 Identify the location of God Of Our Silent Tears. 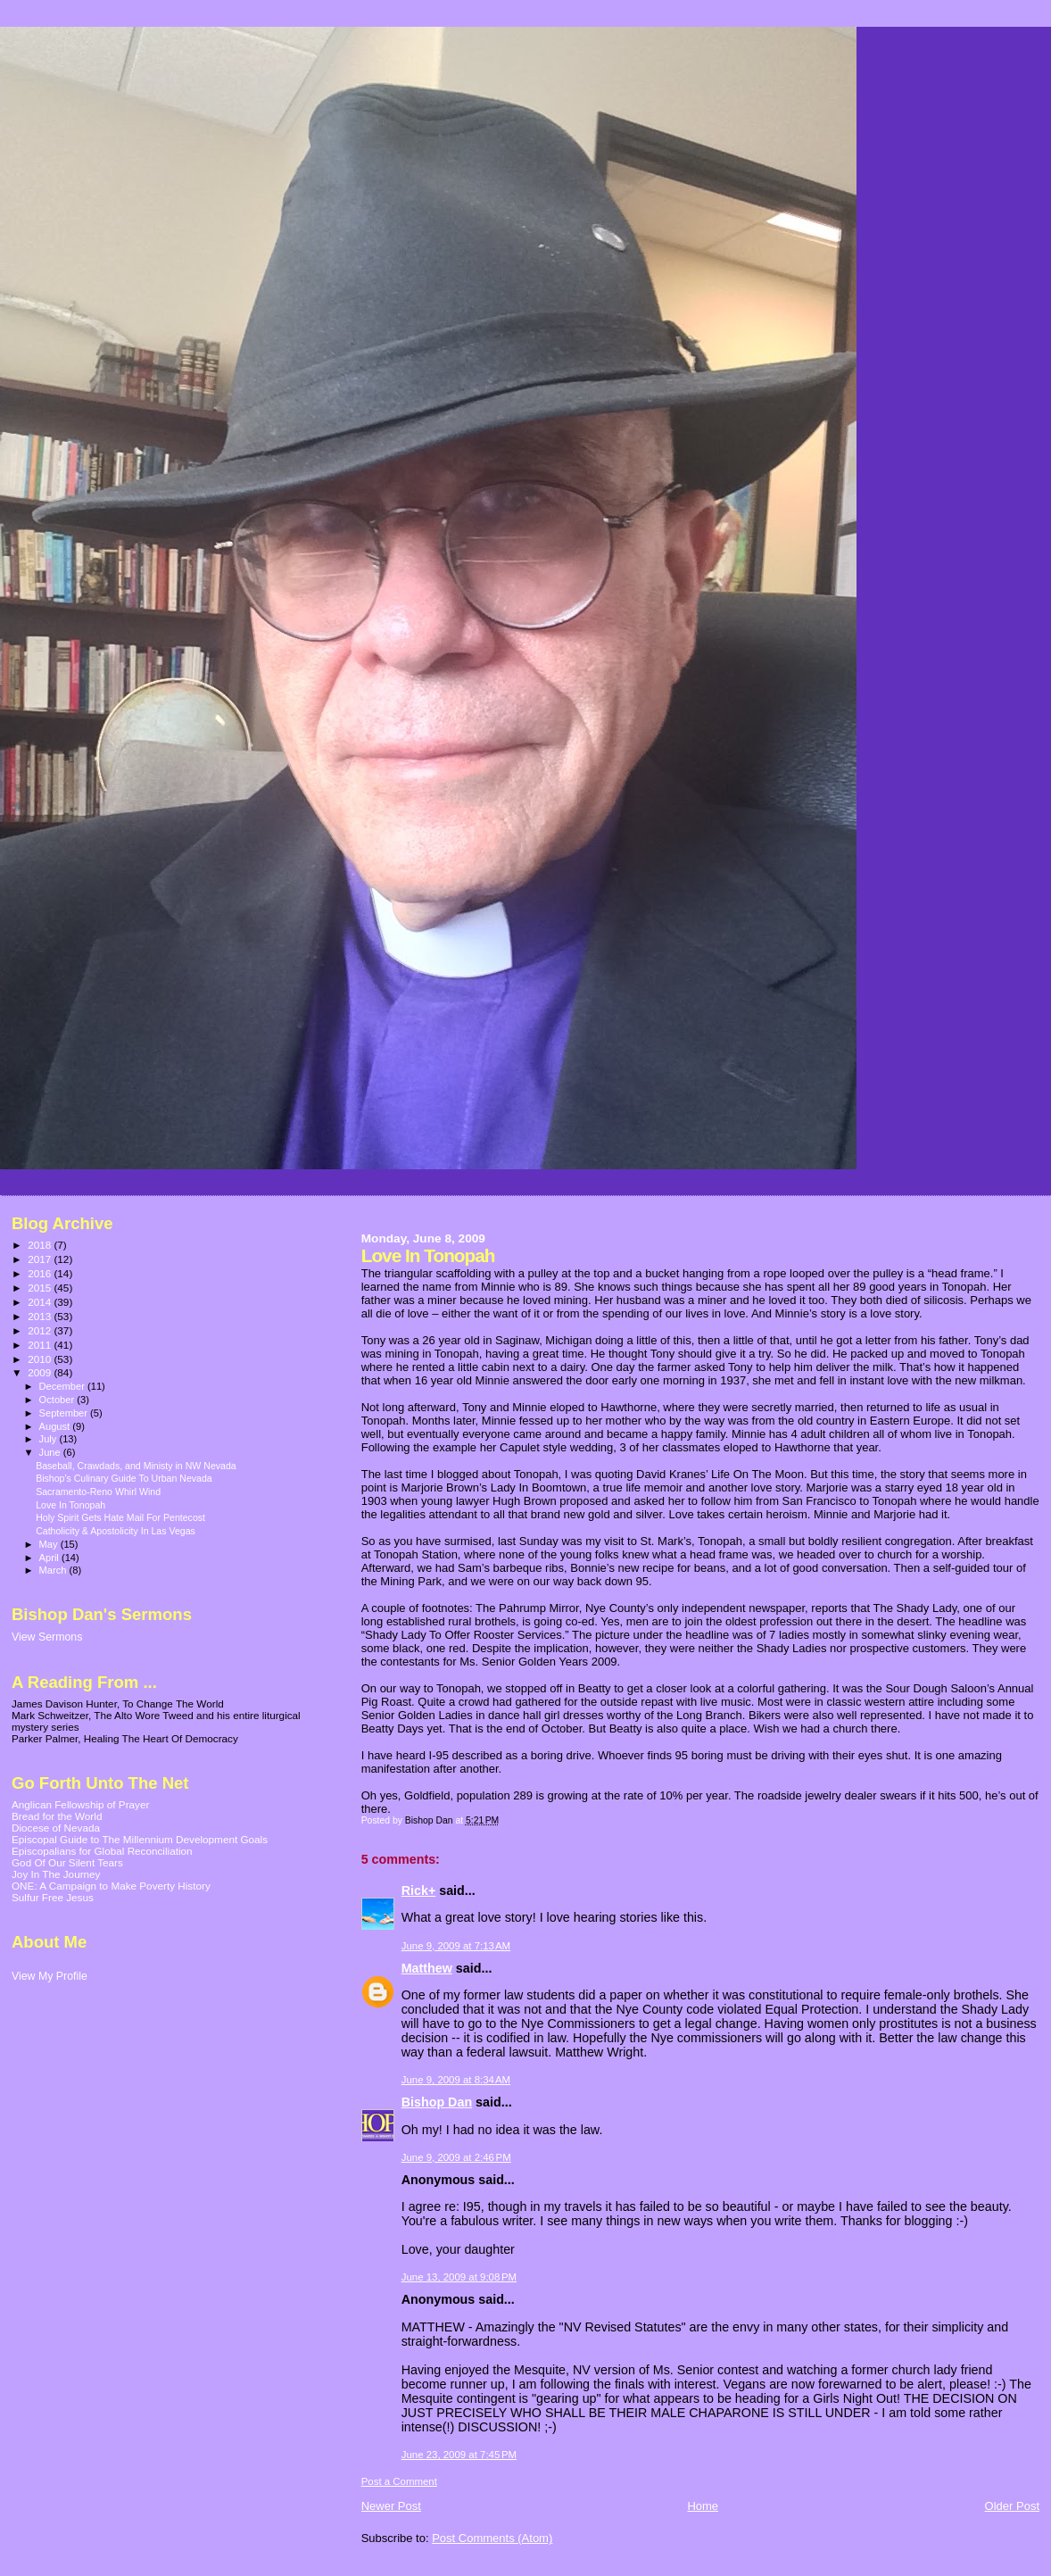
(67, 1862).